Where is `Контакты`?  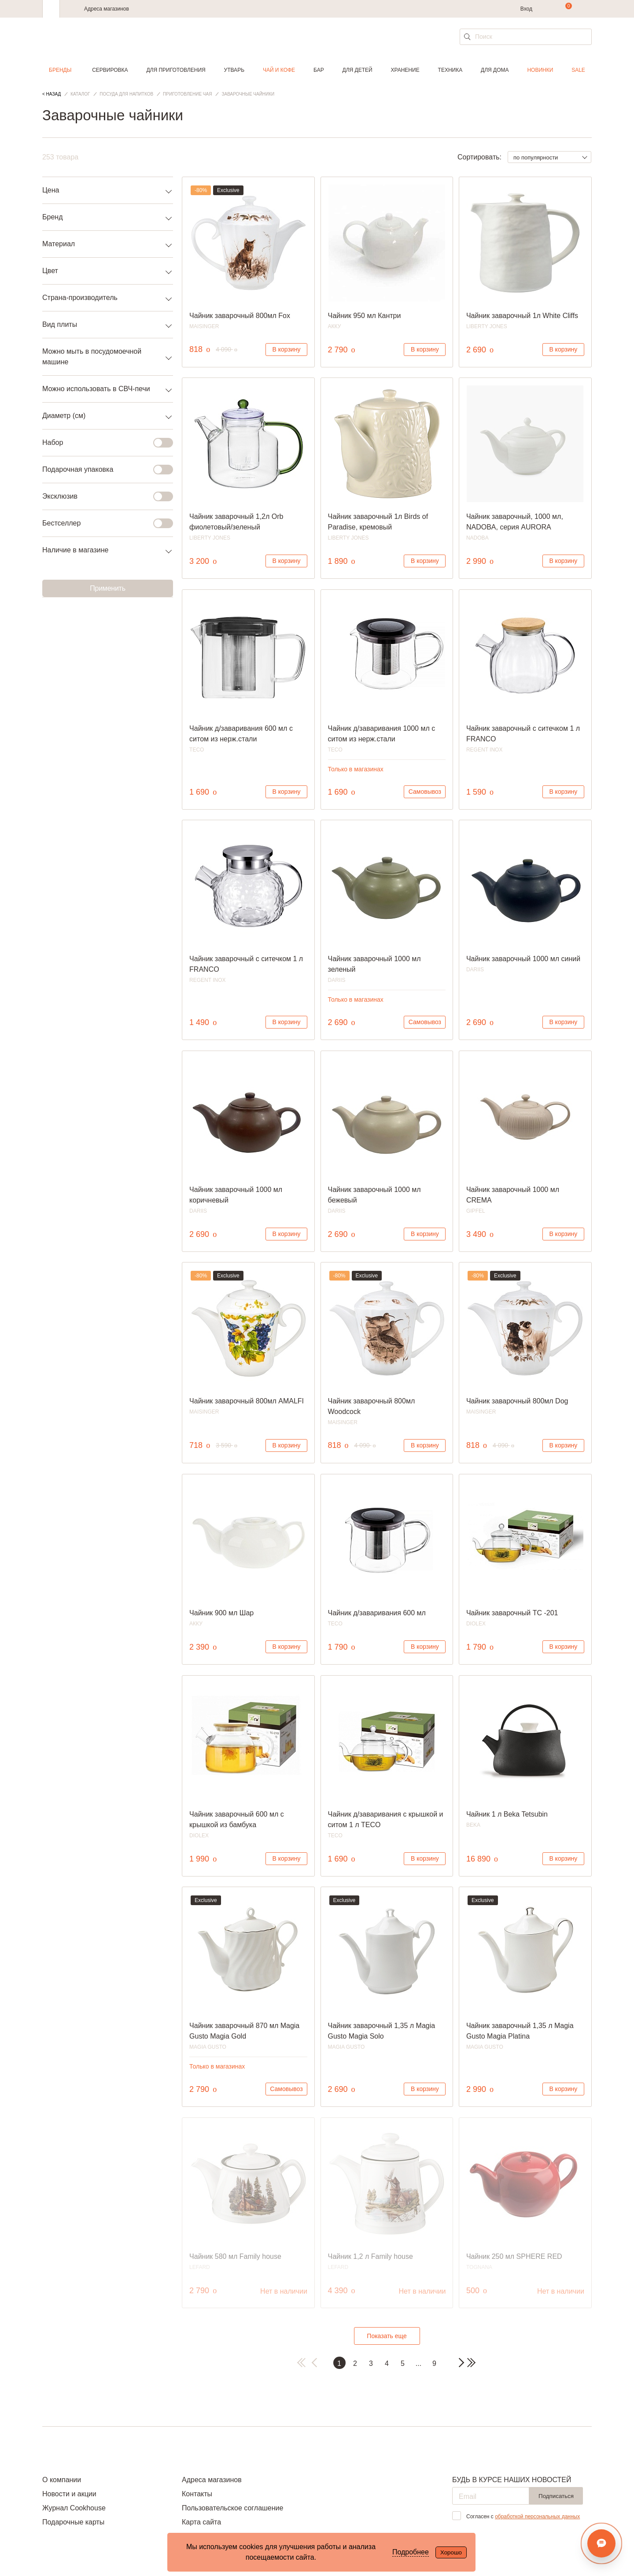 Контакты is located at coordinates (197, 2494).